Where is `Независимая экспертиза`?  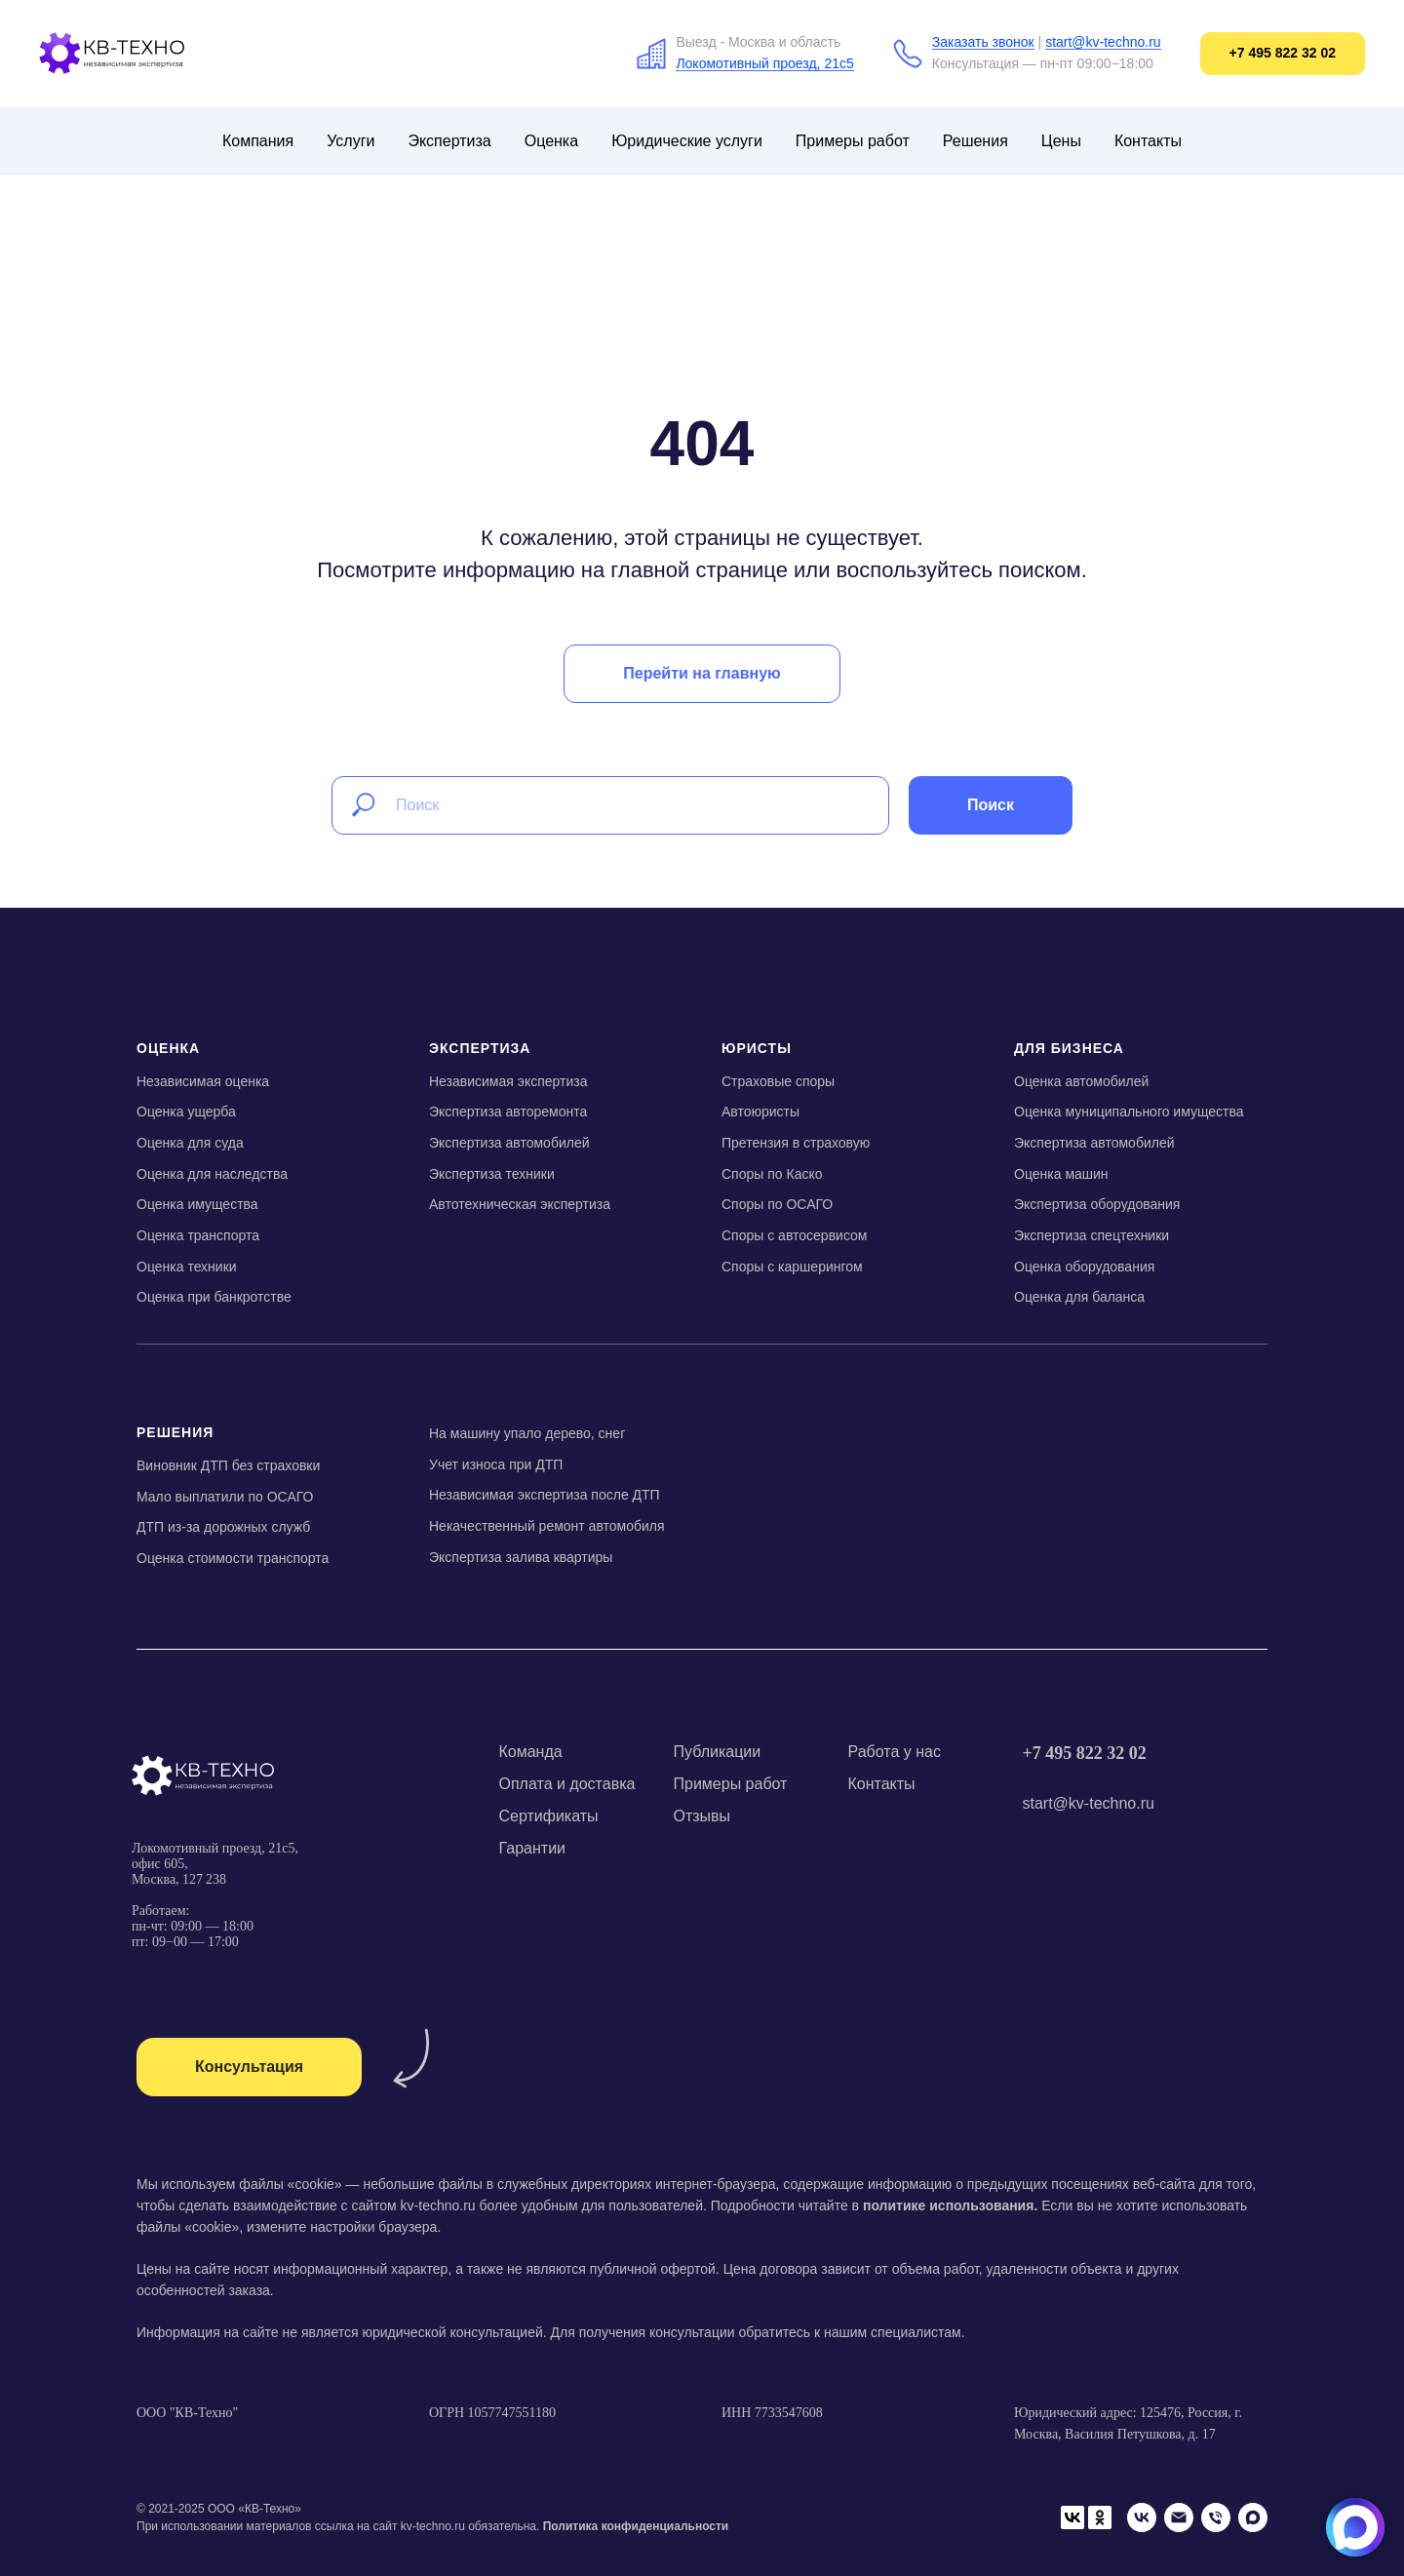 Независимая экспертиза is located at coordinates (508, 1081).